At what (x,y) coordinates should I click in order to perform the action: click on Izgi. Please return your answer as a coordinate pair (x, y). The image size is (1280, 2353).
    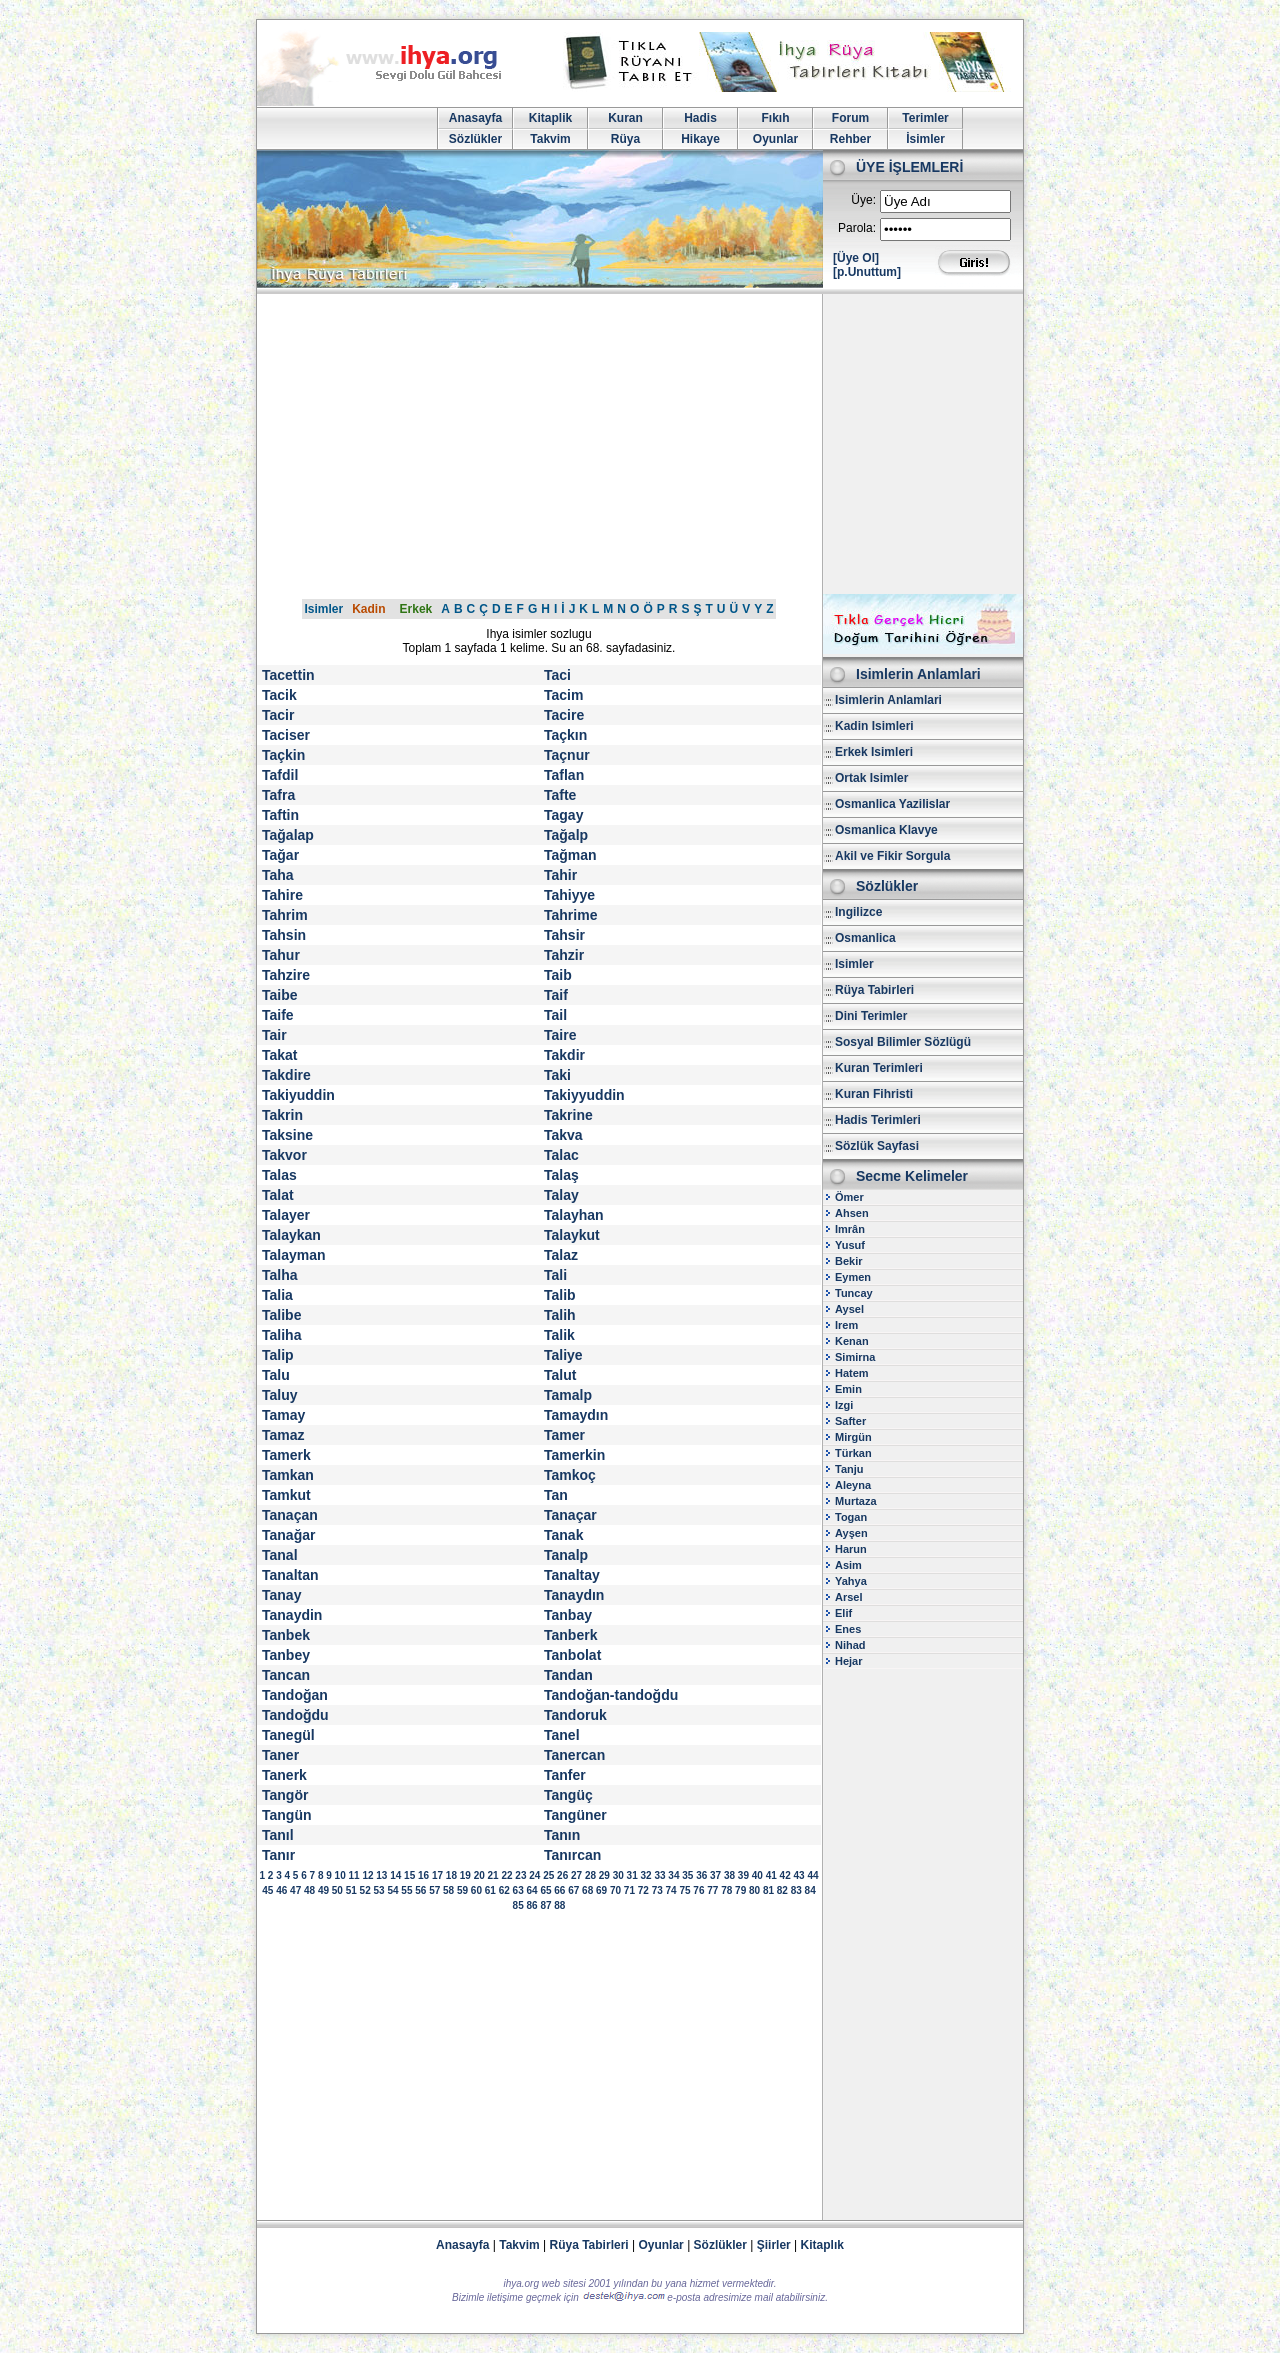
    Looking at the image, I should click on (844, 1405).